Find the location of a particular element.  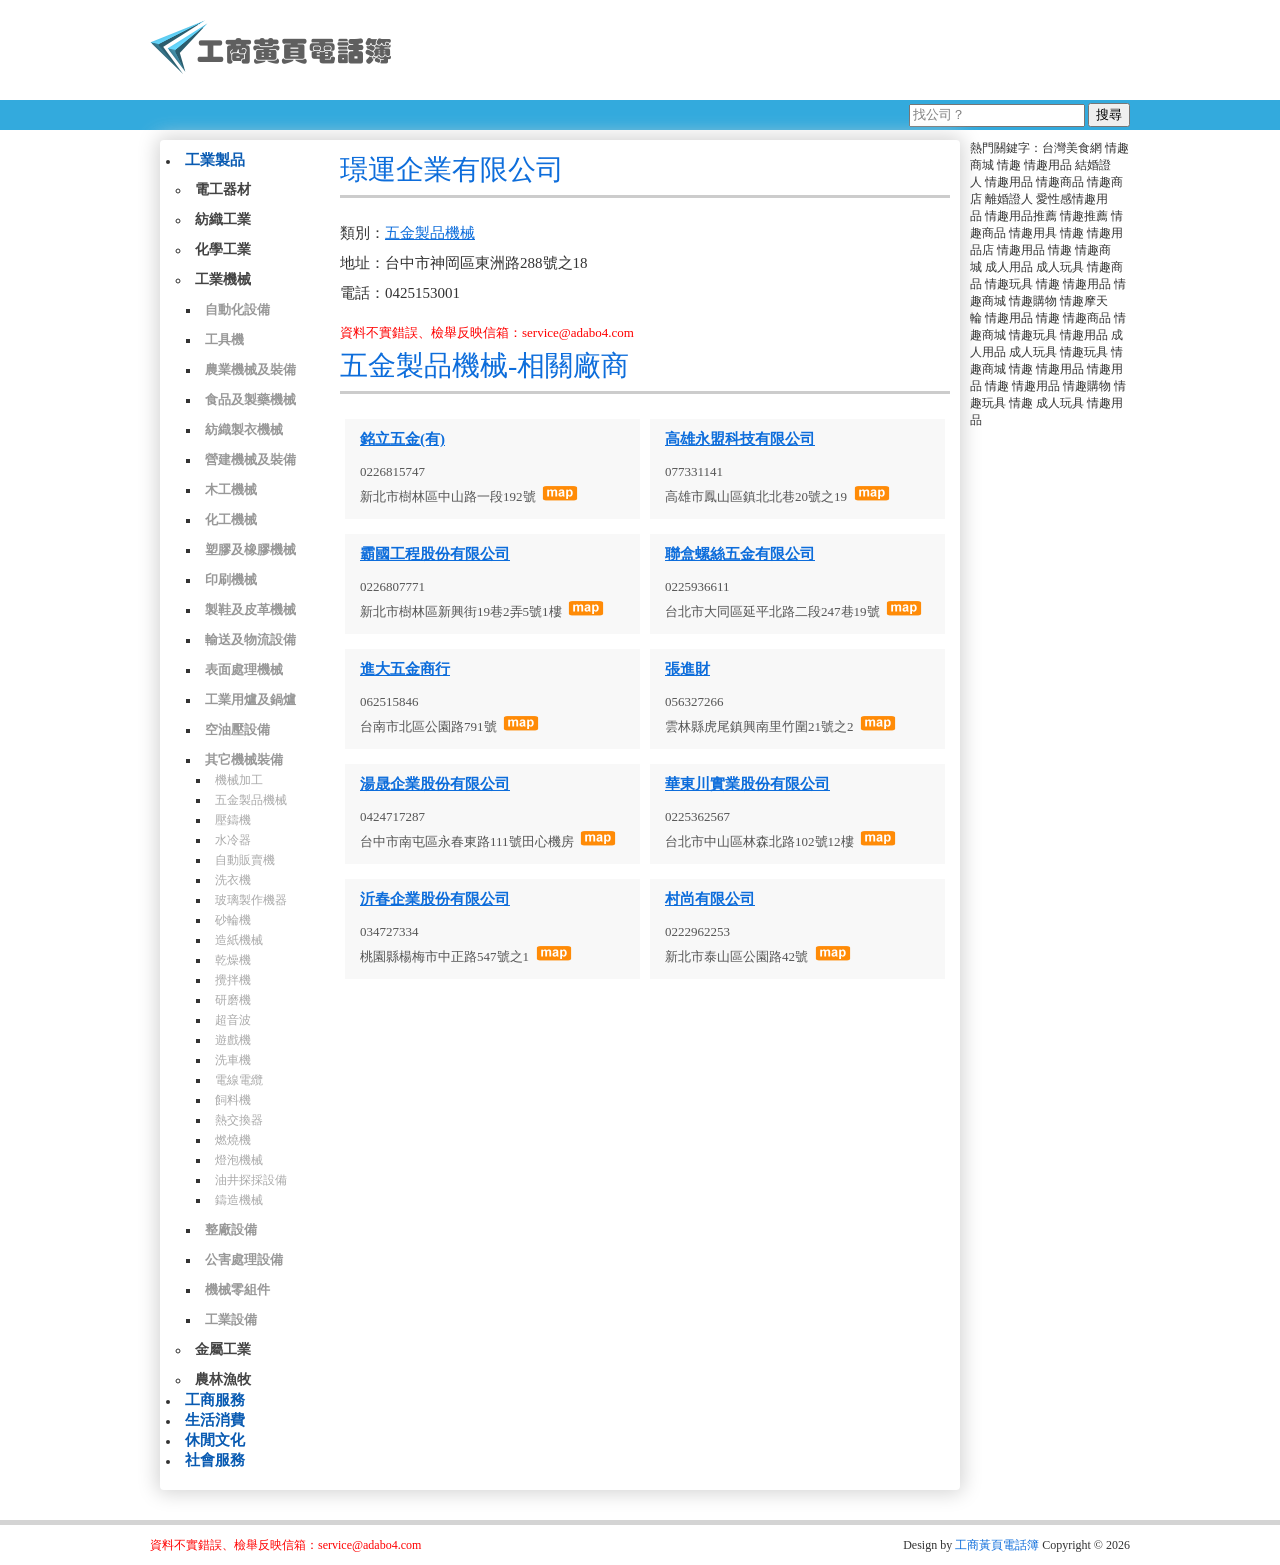

燈泡機械 is located at coordinates (239, 1160).